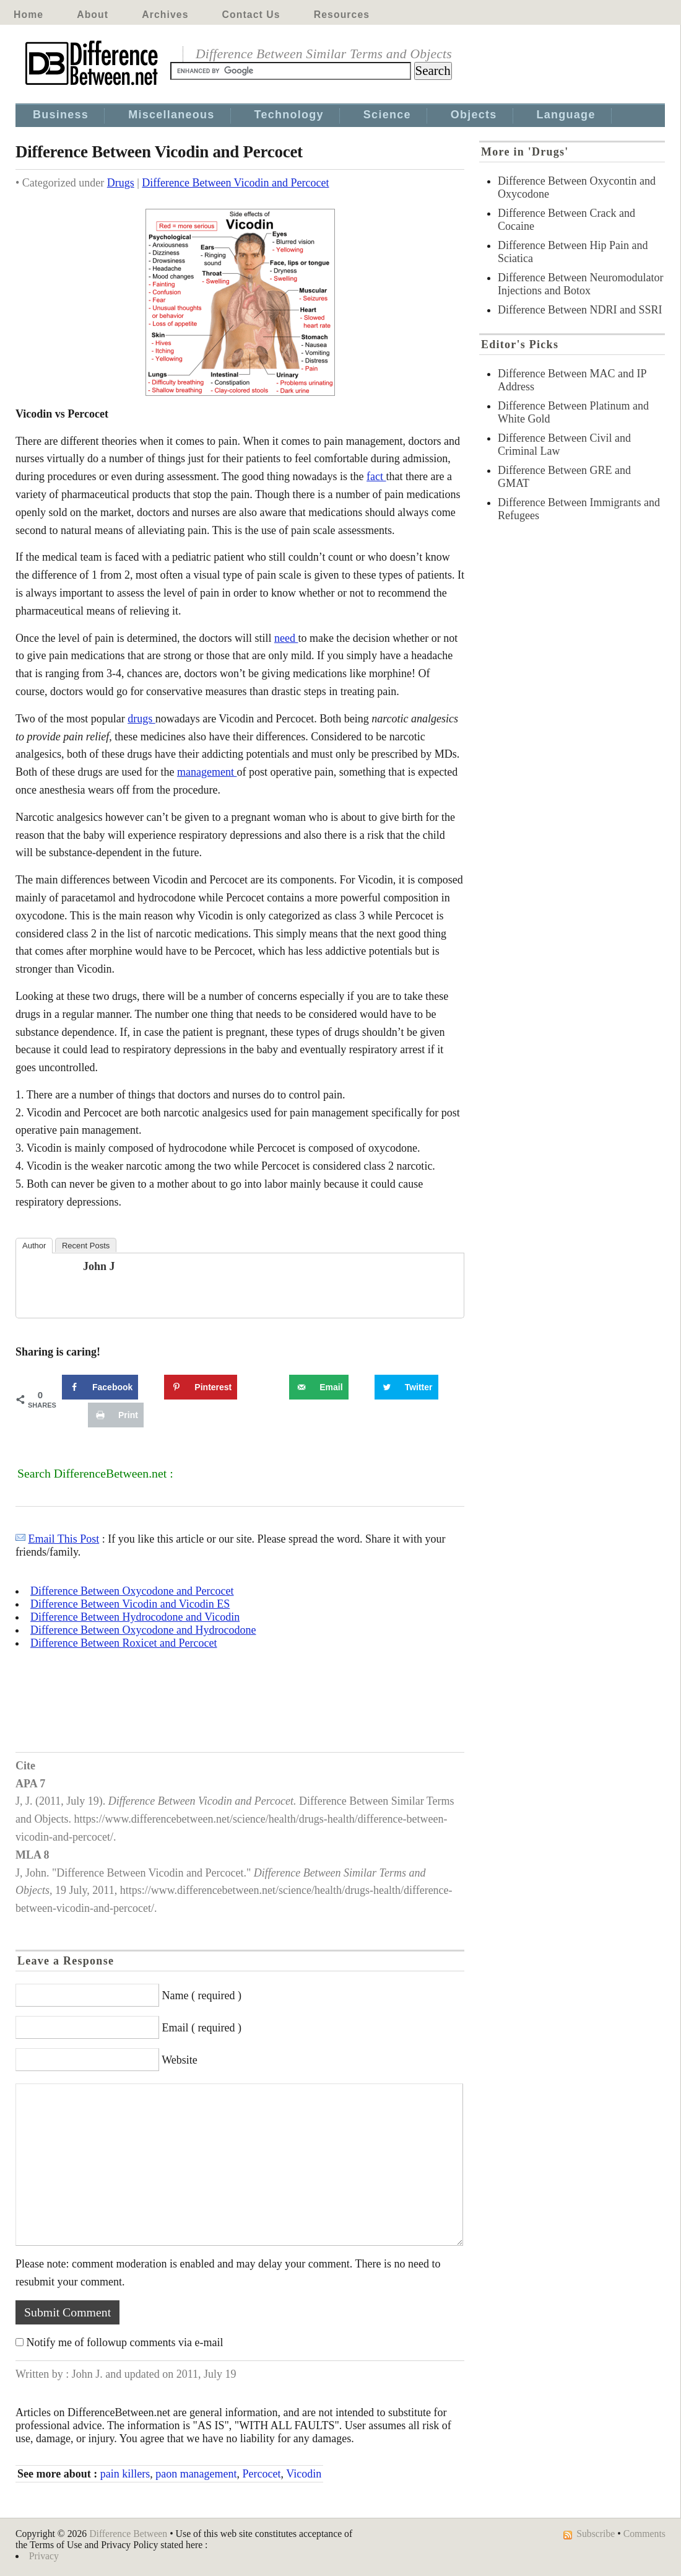 This screenshot has width=681, height=2576. I want to click on Business, so click(61, 114).